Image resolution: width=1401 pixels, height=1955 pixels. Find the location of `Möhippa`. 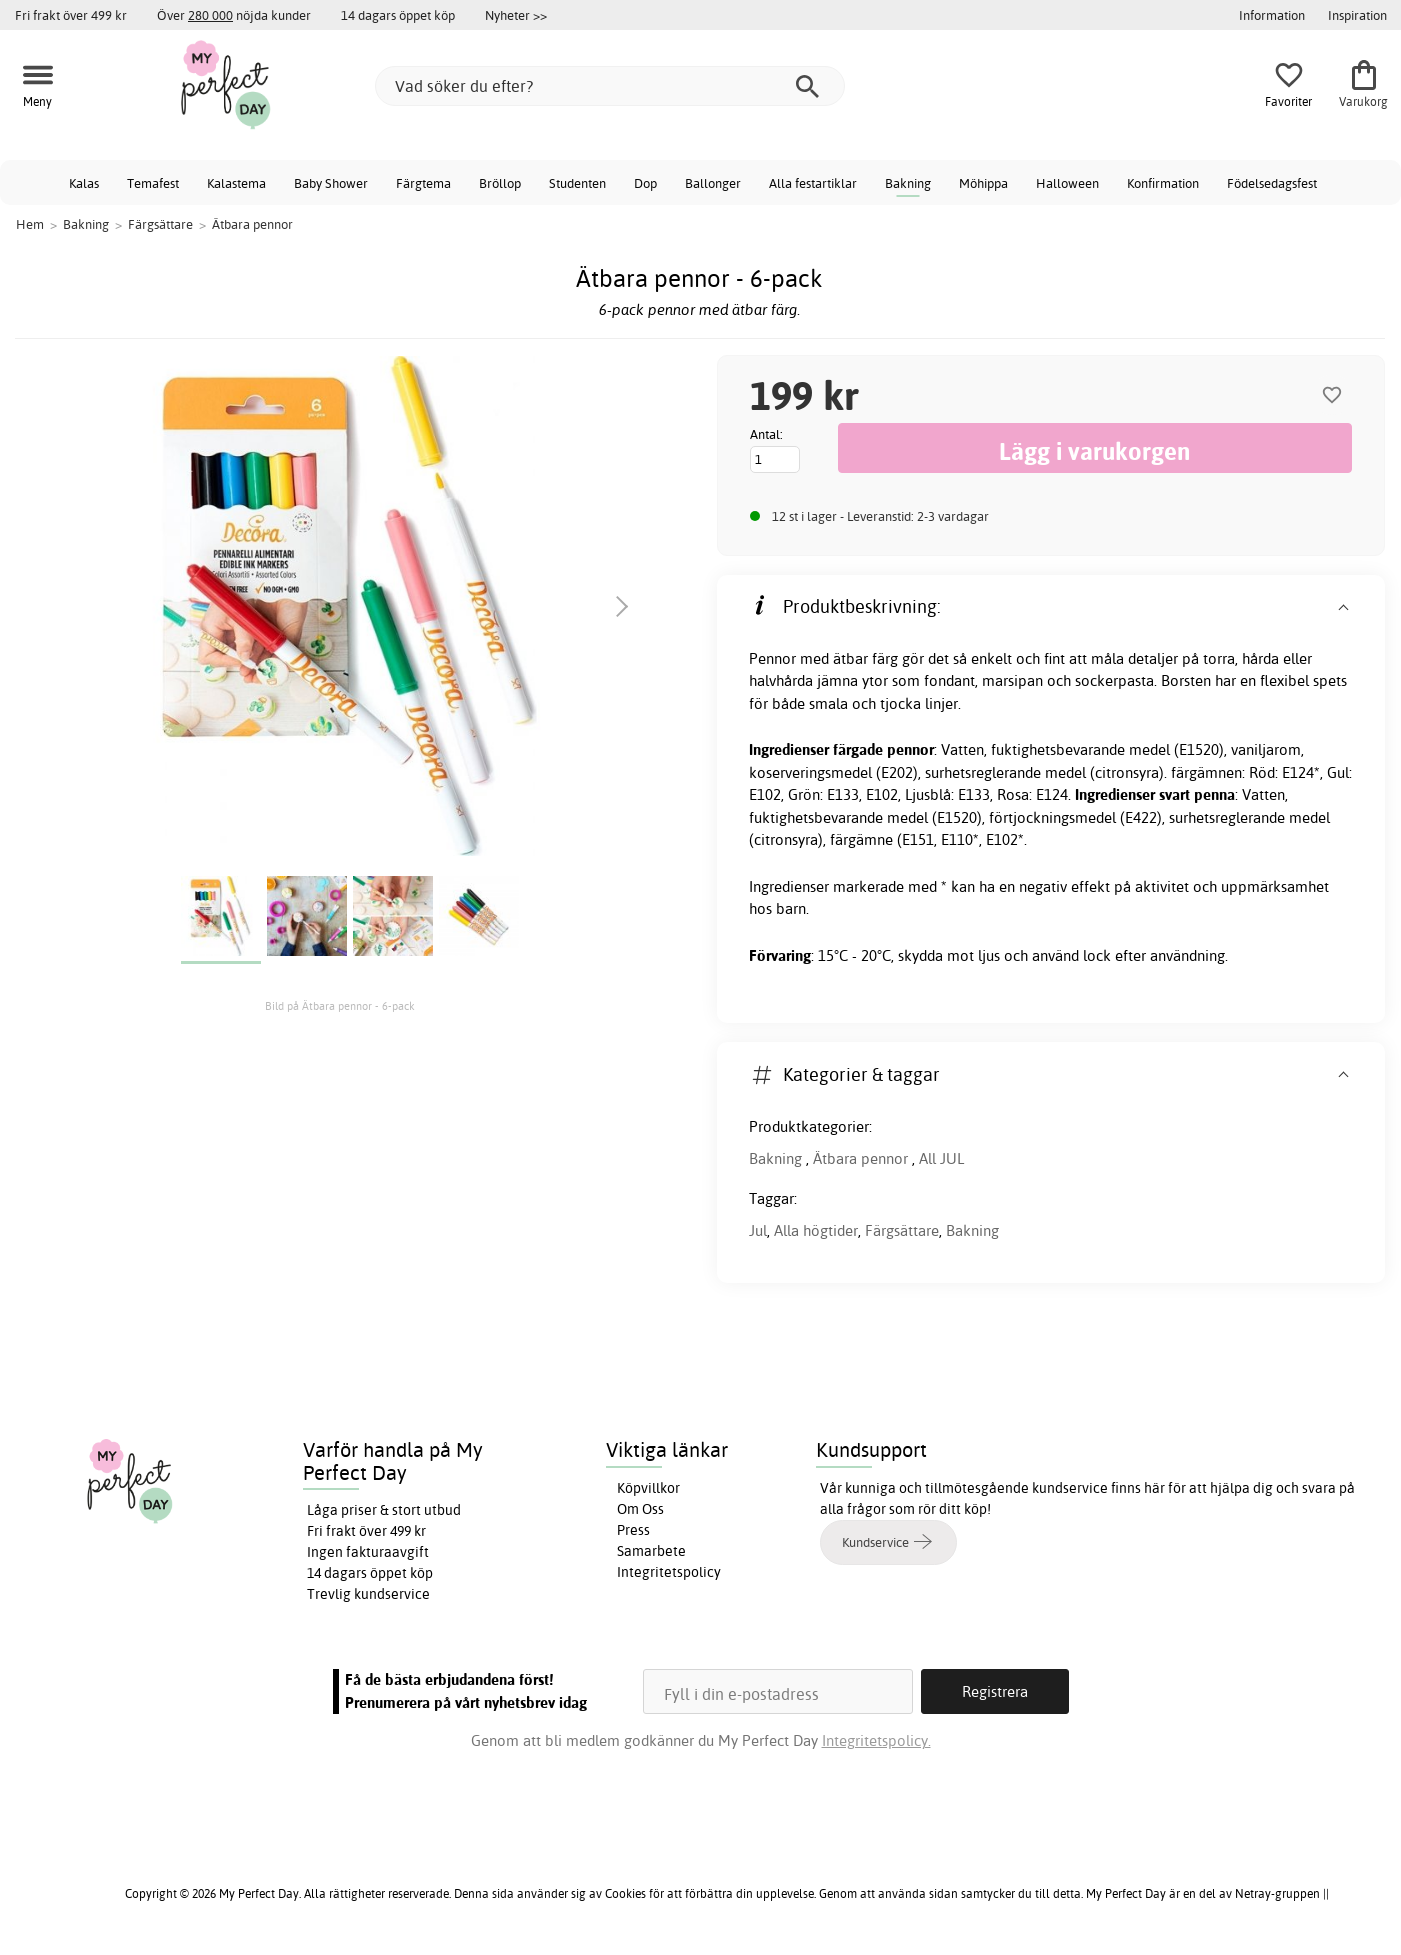

Möhippa is located at coordinates (983, 183).